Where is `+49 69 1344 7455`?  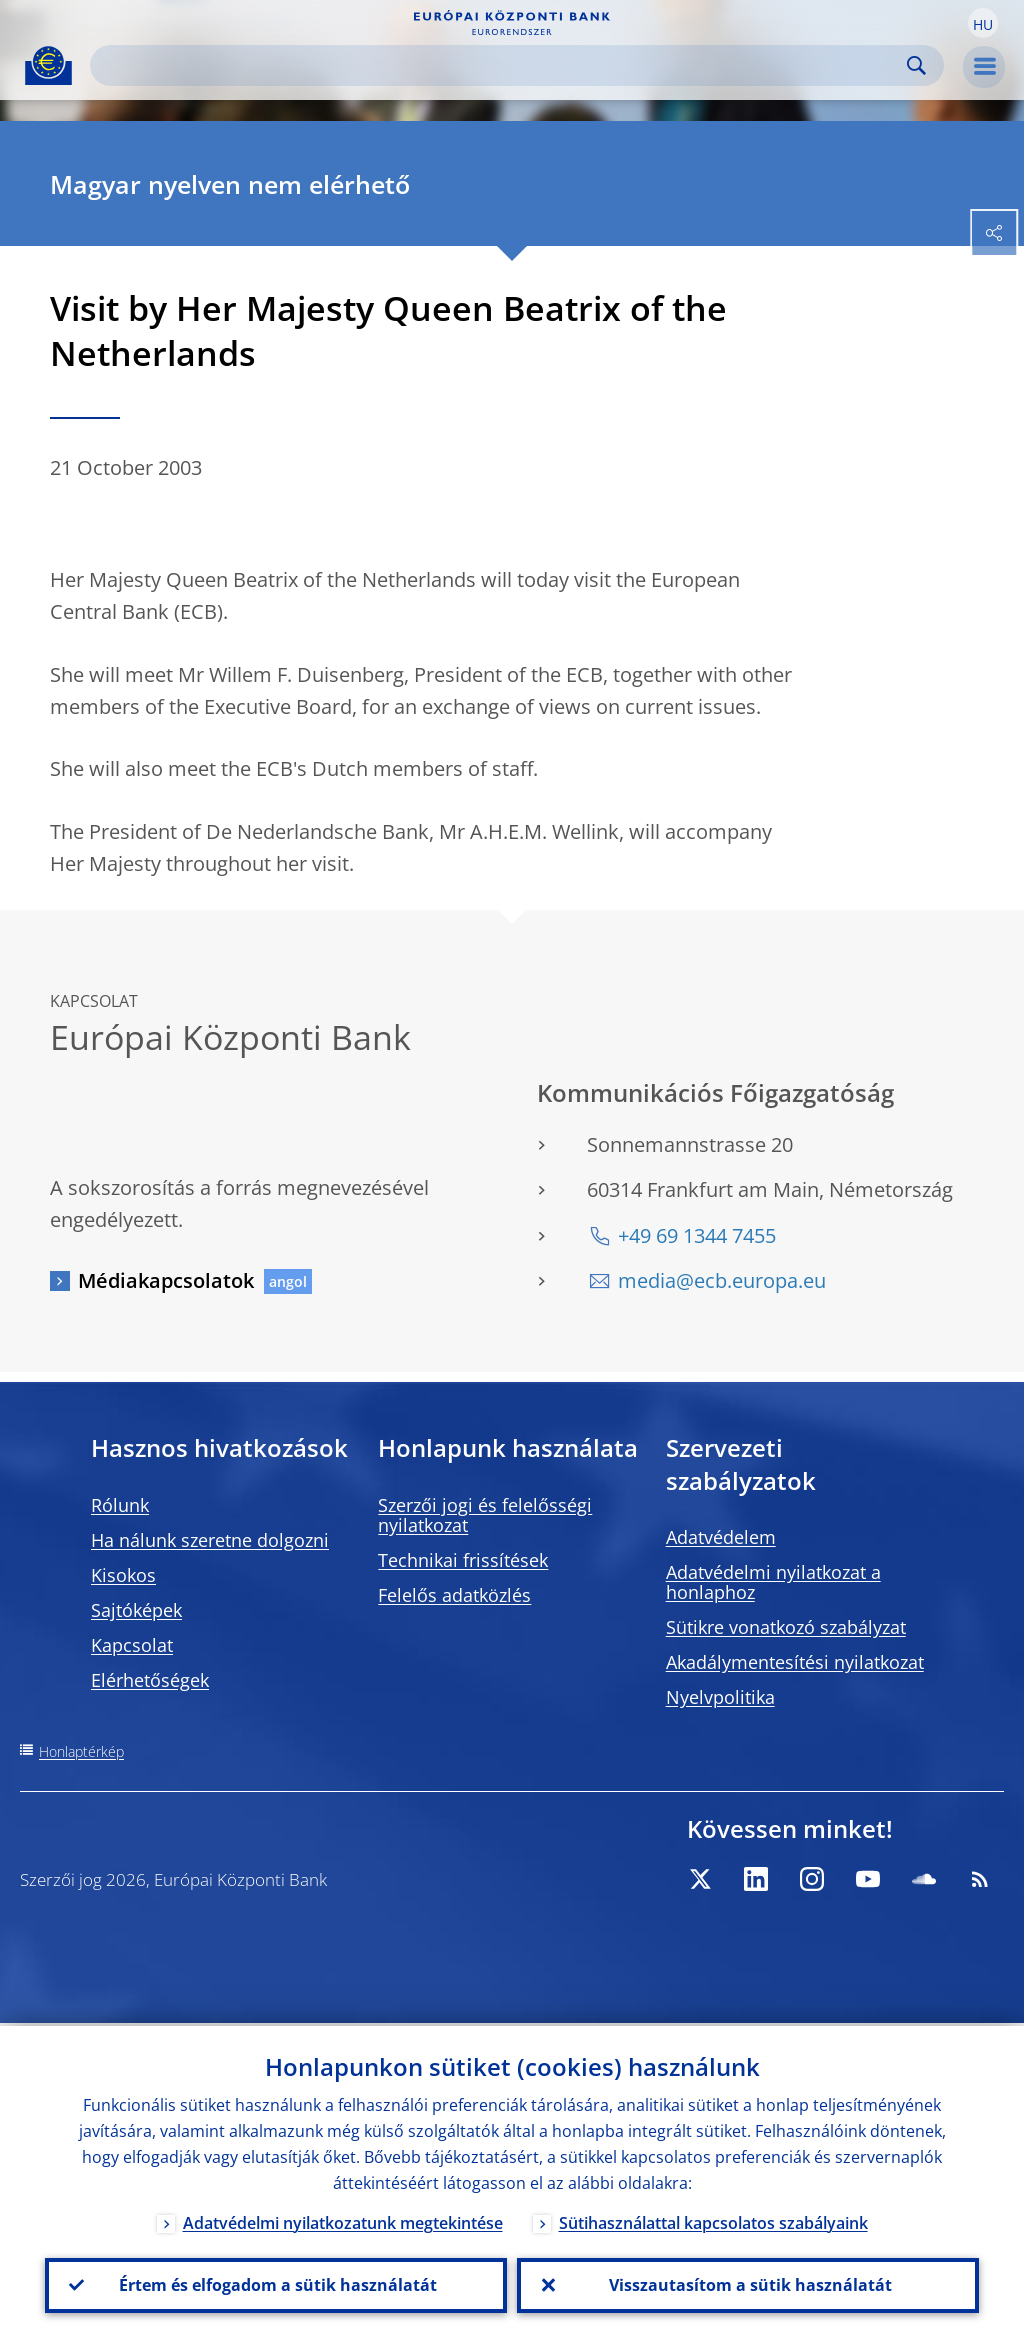
+49 69 1344 7455 is located at coordinates (697, 1235).